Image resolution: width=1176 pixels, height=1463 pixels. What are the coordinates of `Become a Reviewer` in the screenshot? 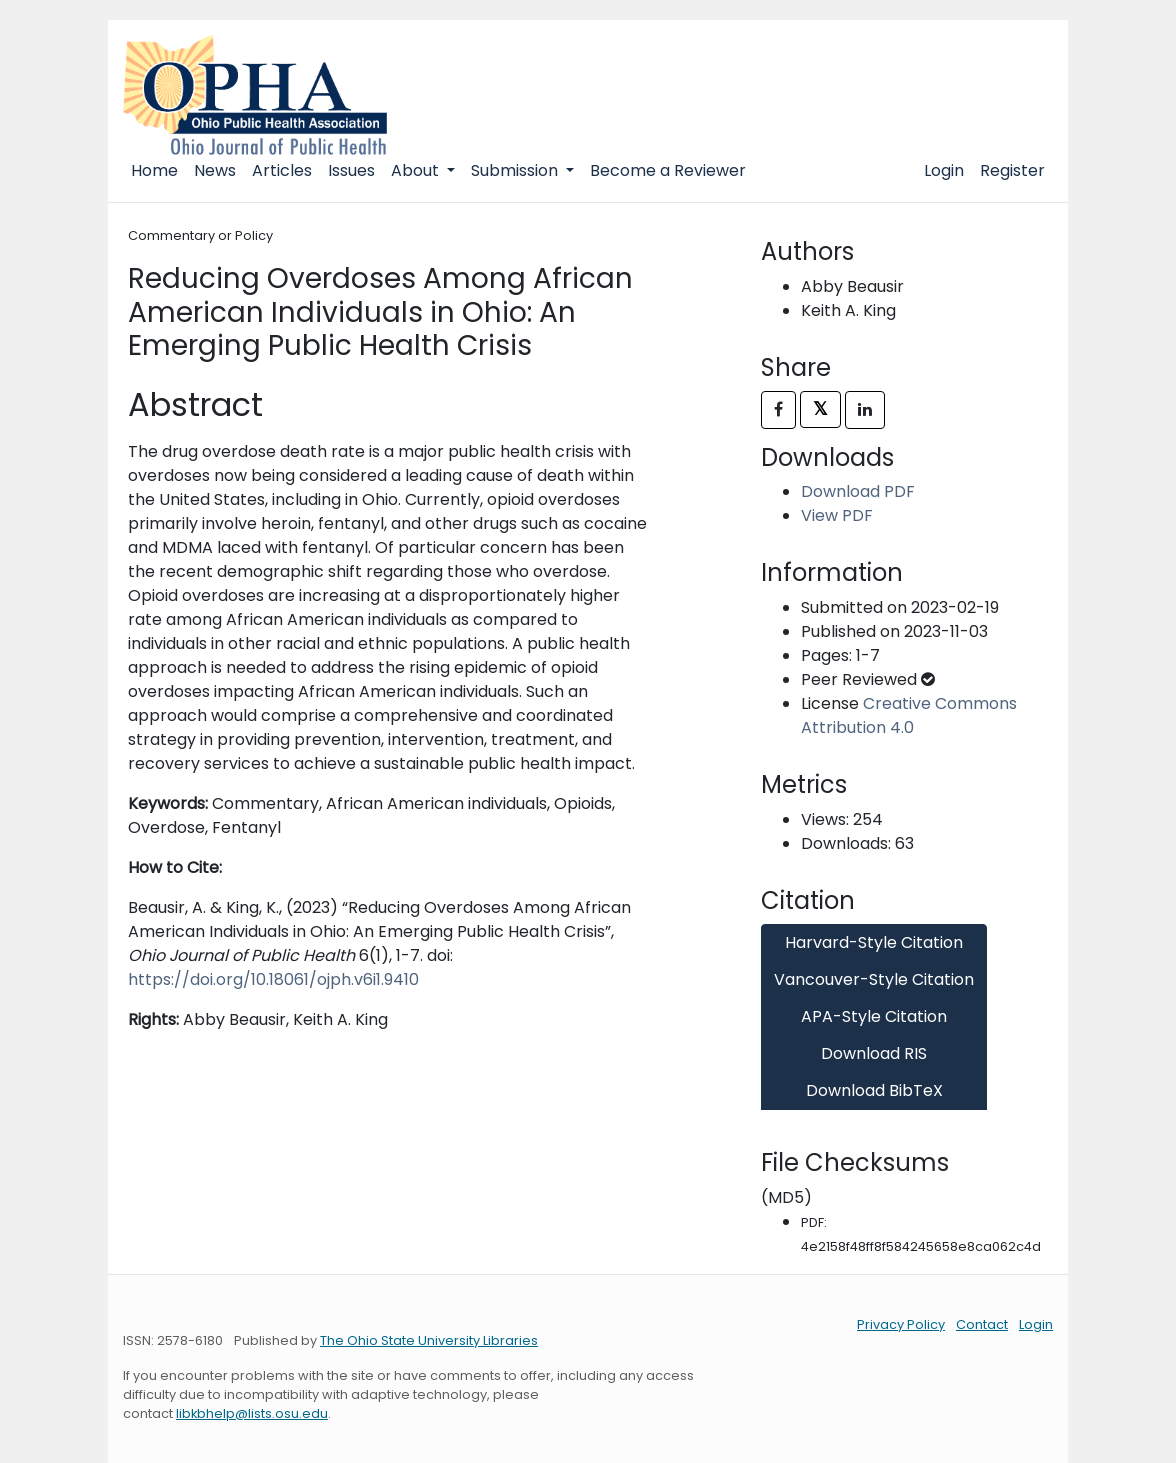 It's located at (668, 170).